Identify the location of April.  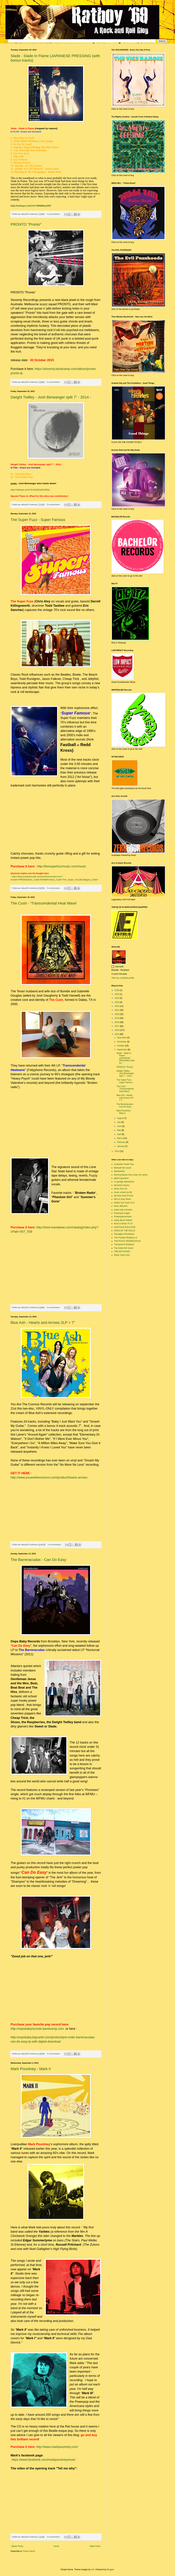
(119, 1134).